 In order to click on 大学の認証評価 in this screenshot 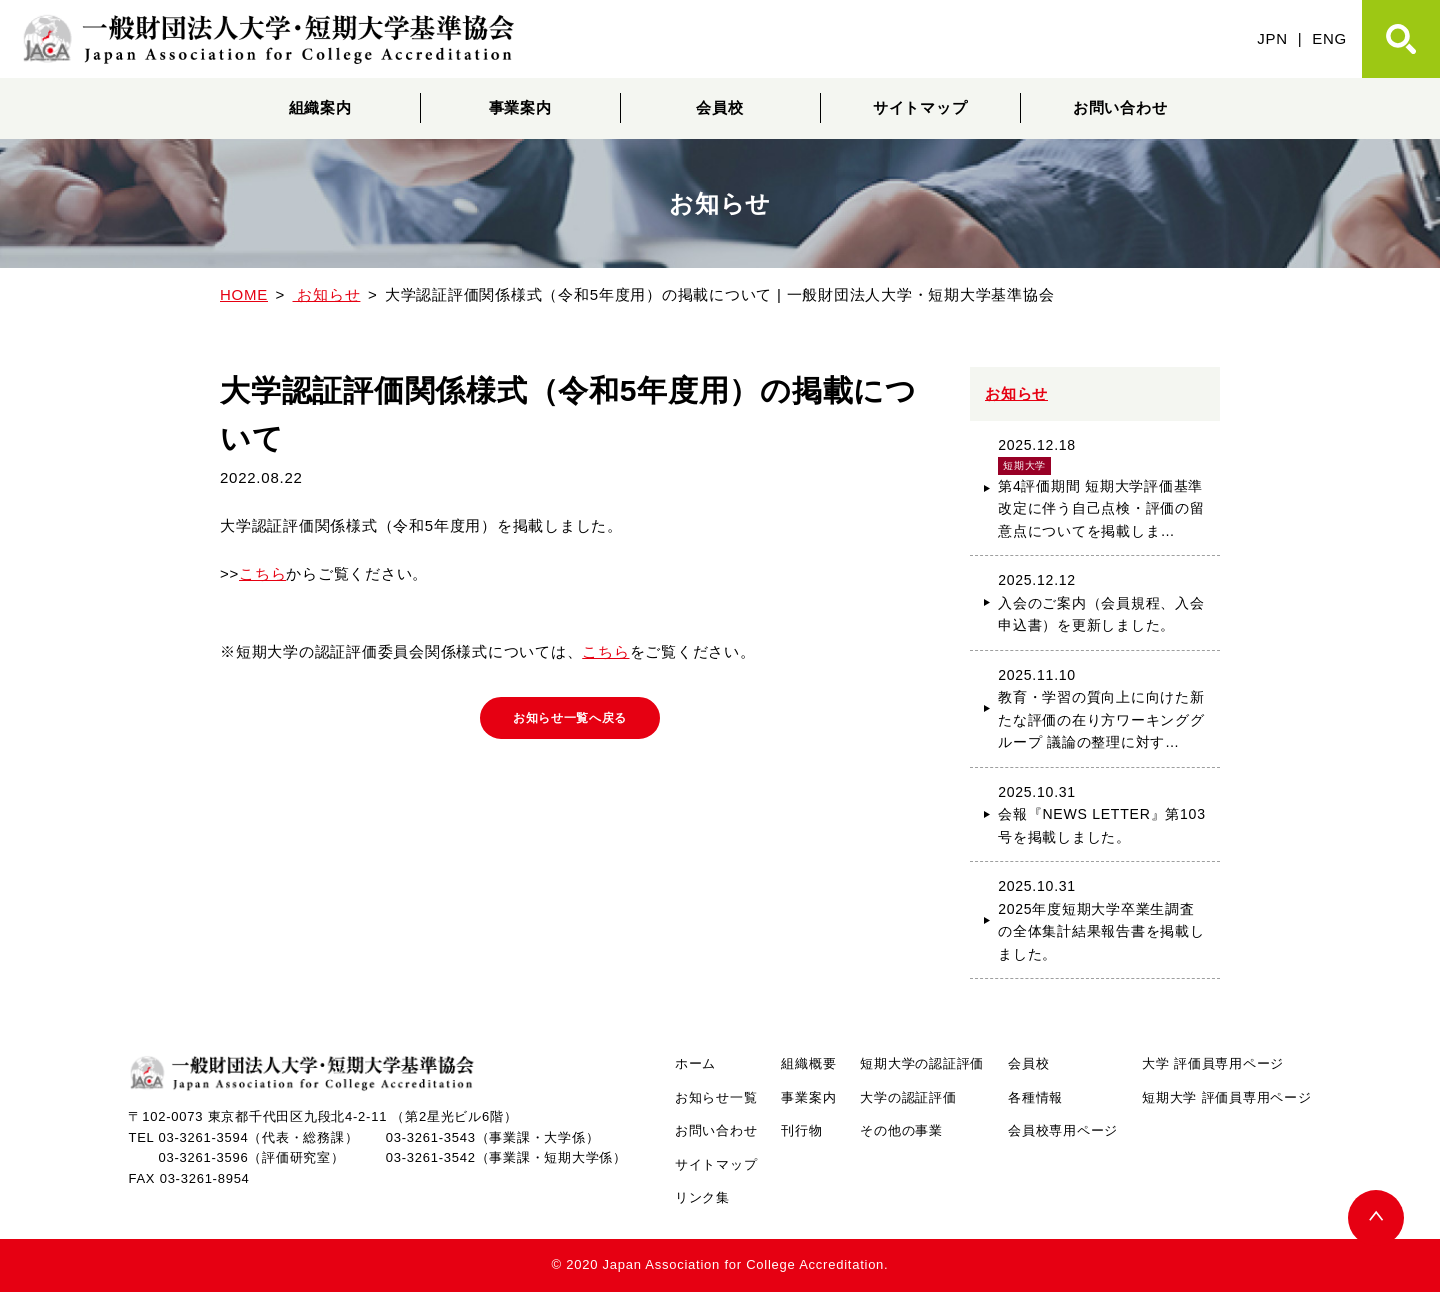, I will do `click(908, 1097)`.